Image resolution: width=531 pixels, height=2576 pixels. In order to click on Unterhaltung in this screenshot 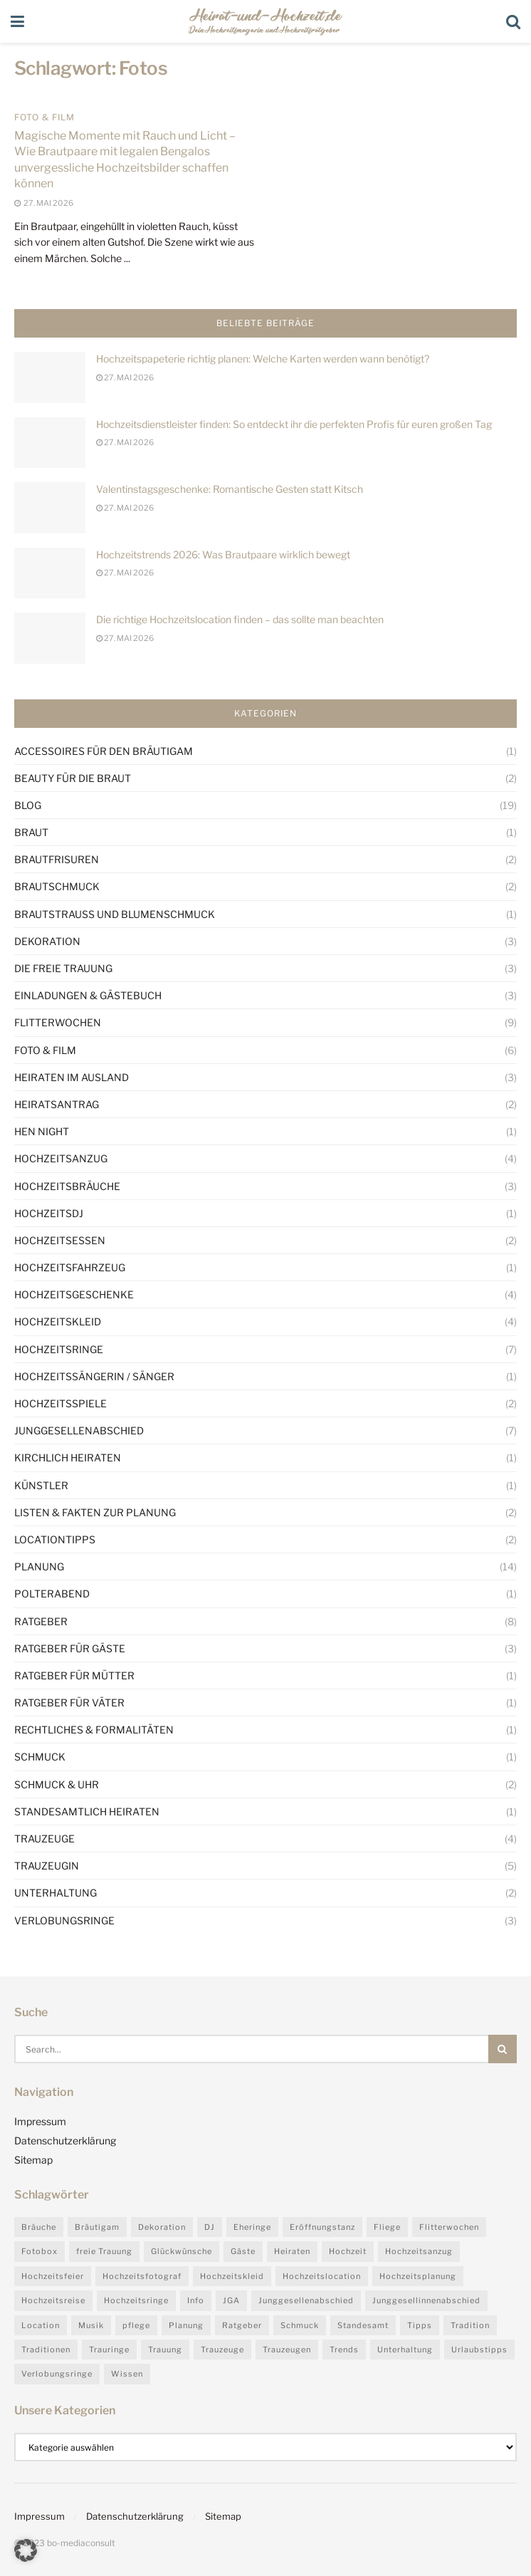, I will do `click(55, 1893)`.